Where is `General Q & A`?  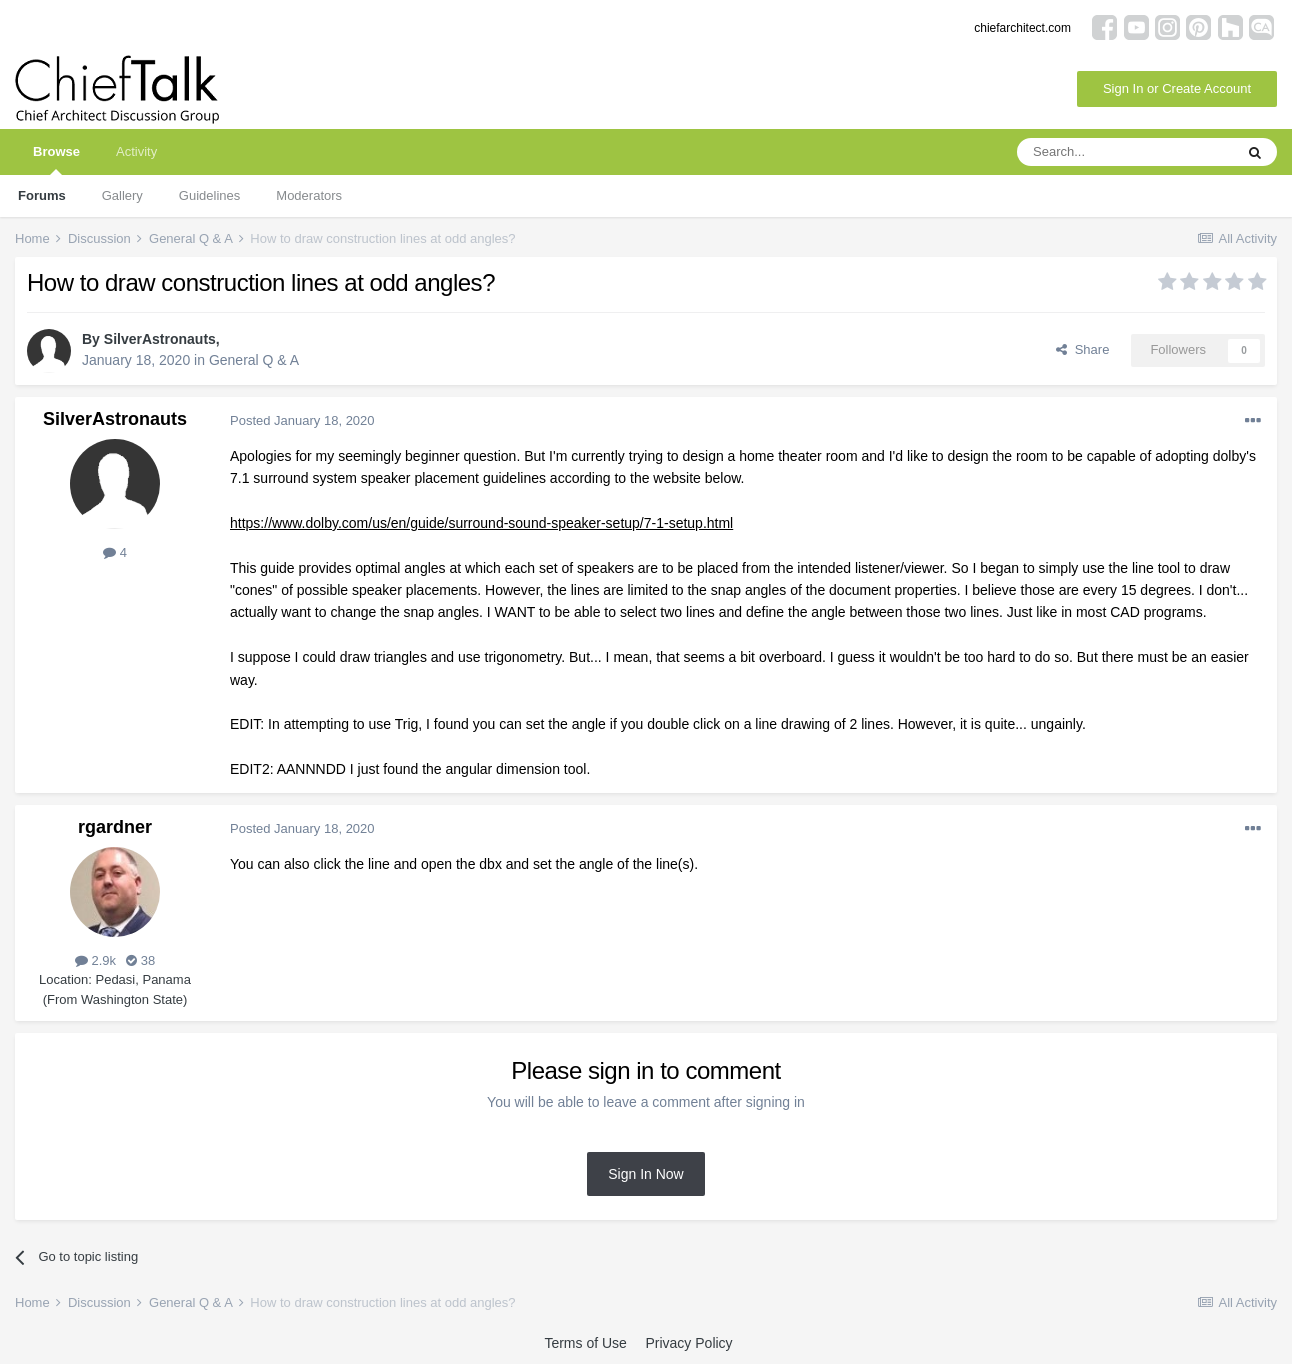
General Q & A is located at coordinates (254, 360).